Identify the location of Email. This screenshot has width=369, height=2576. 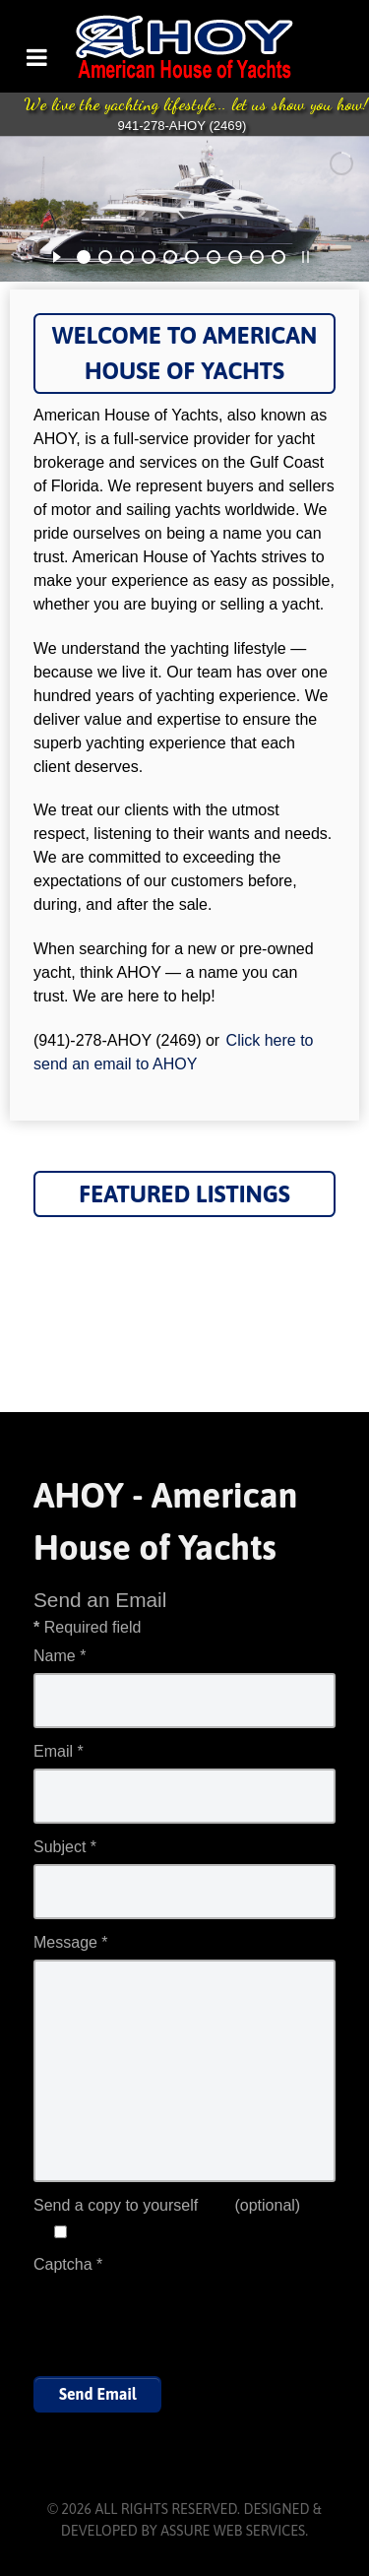
(58, 1751).